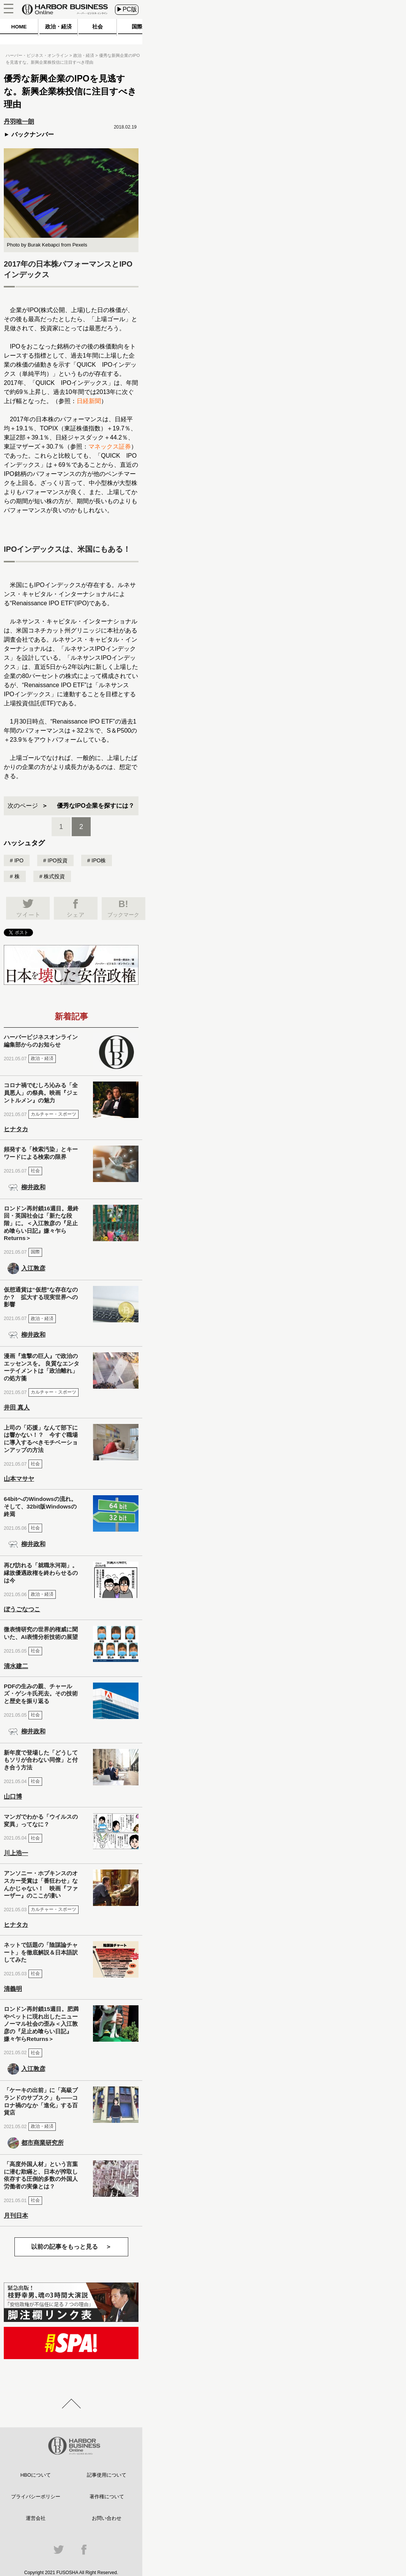  I want to click on マネックス証券, so click(109, 446).